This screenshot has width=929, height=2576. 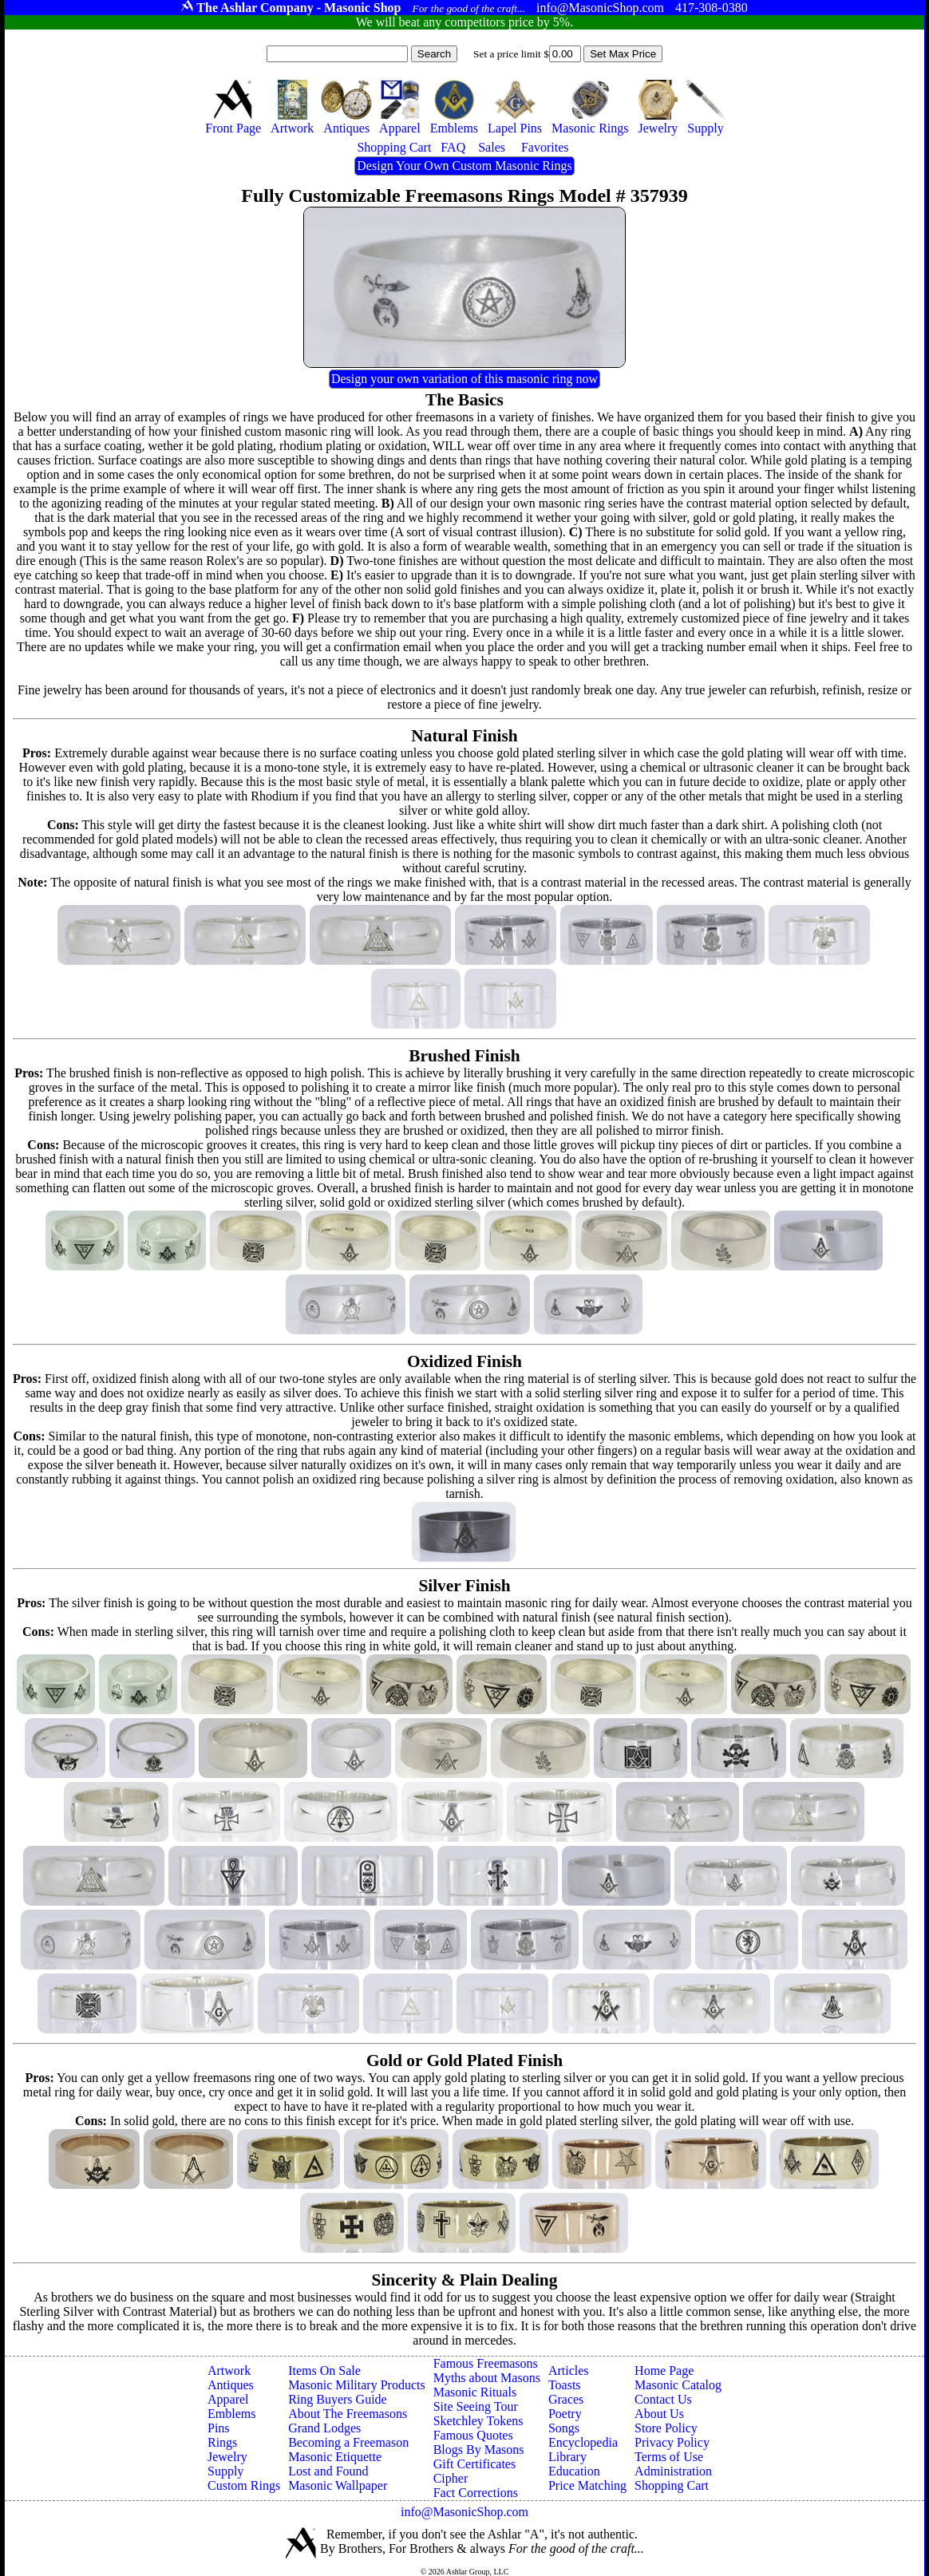 I want to click on Education, so click(x=574, y=2471).